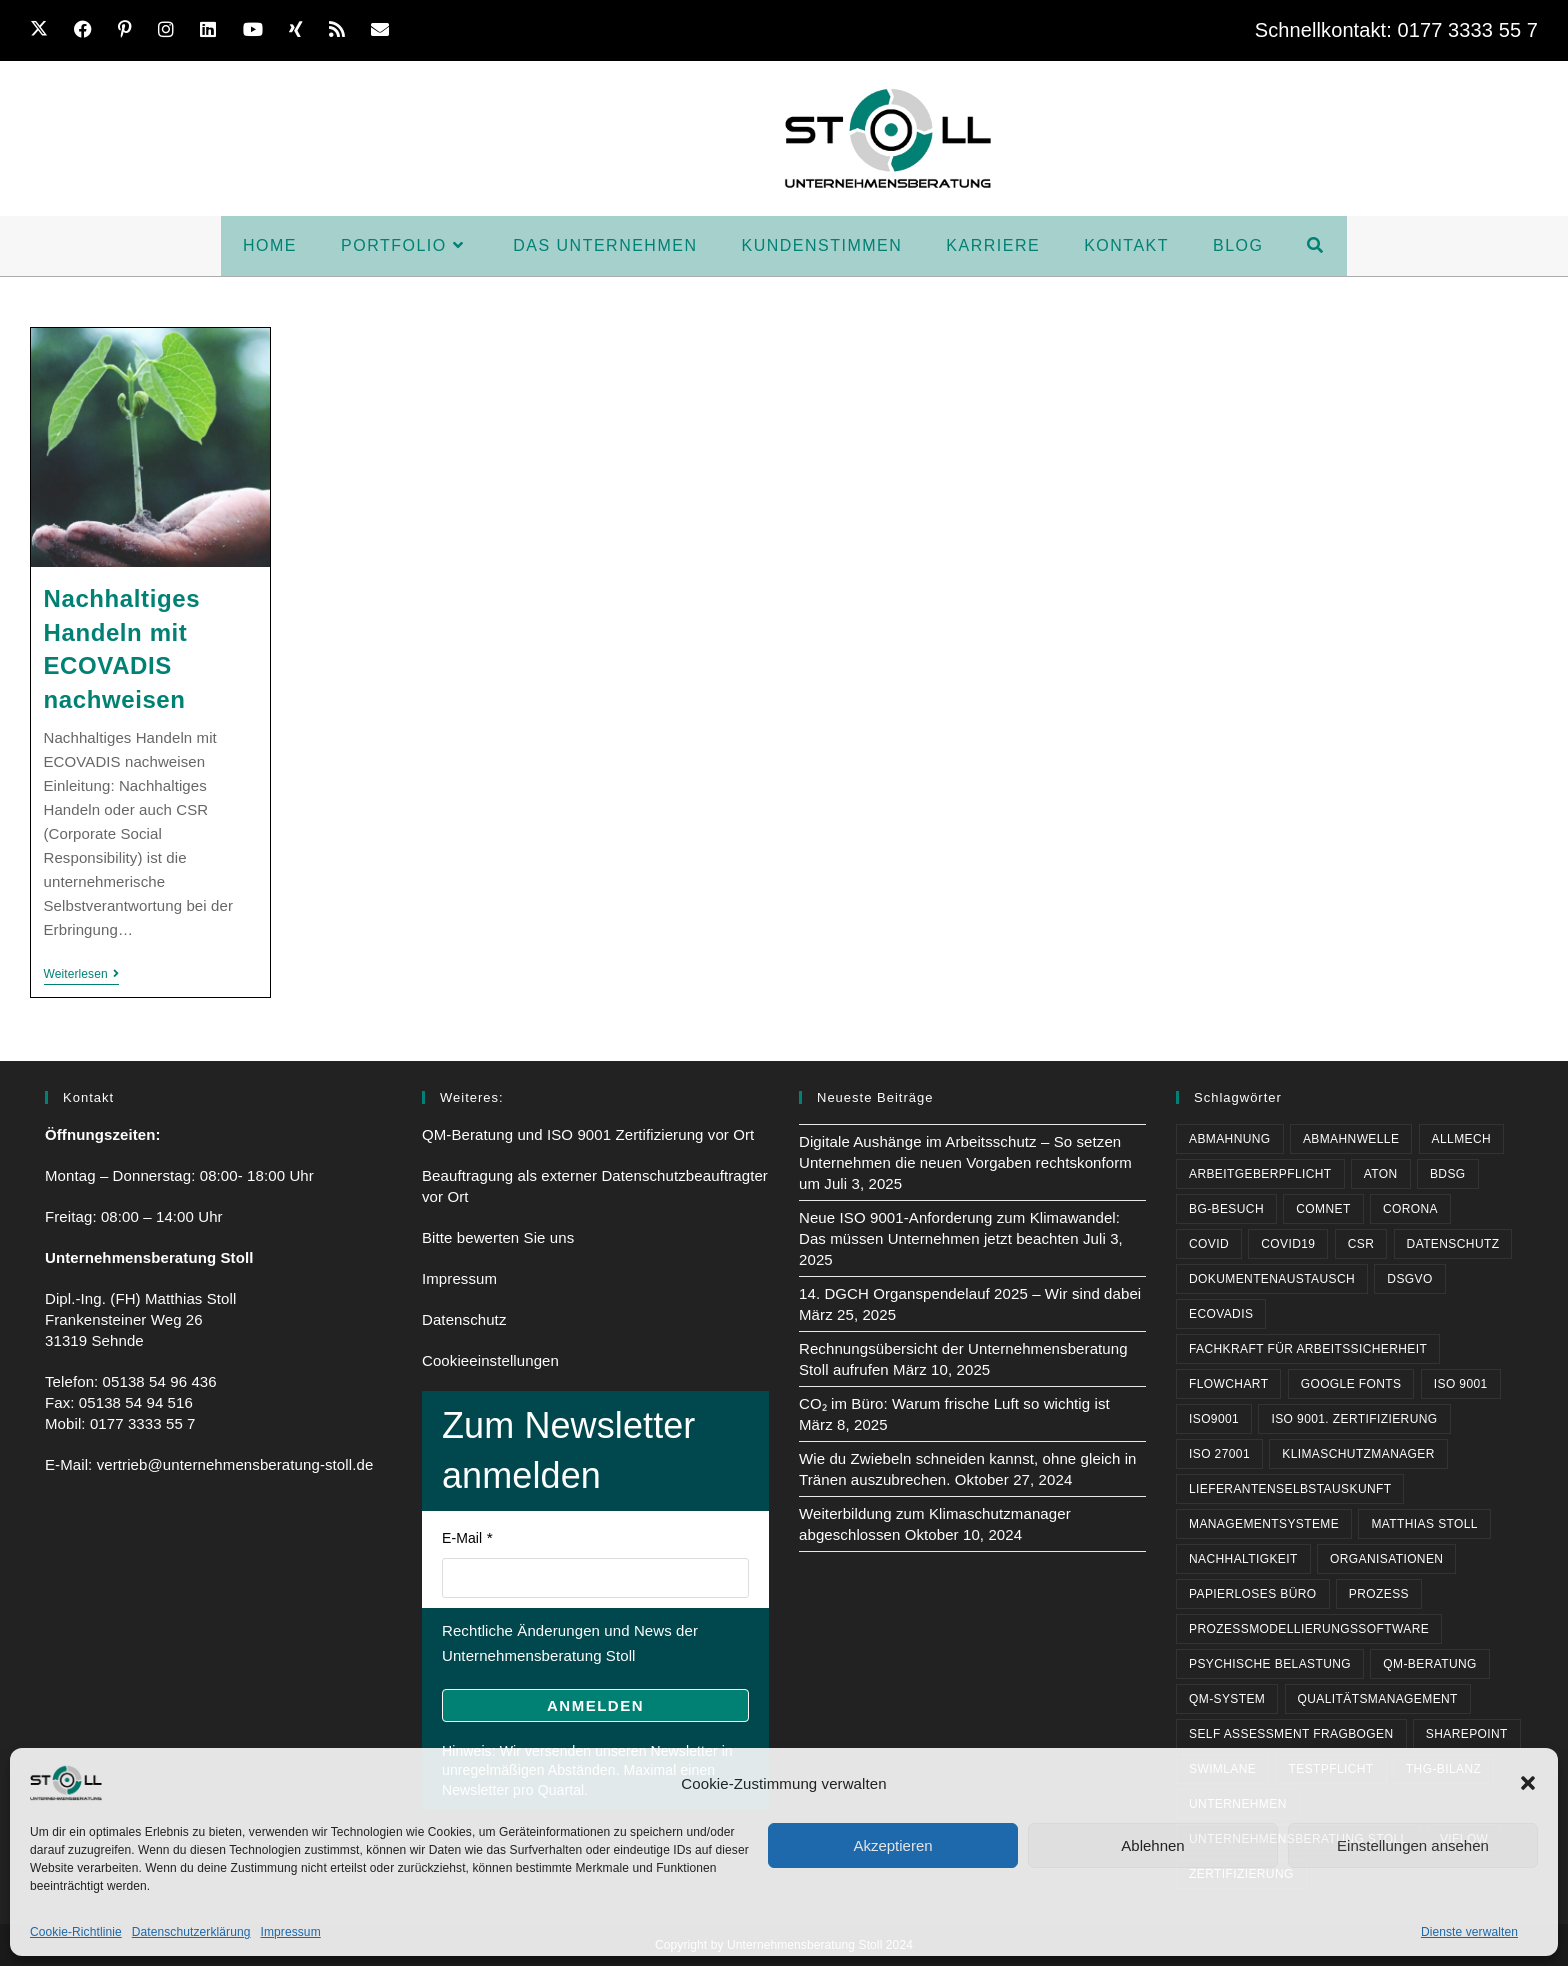 Image resolution: width=1568 pixels, height=1966 pixels. Describe the element at coordinates (235, 1464) in the screenshot. I see `vertrieb@unternehmensberatung-stoll.de` at that location.